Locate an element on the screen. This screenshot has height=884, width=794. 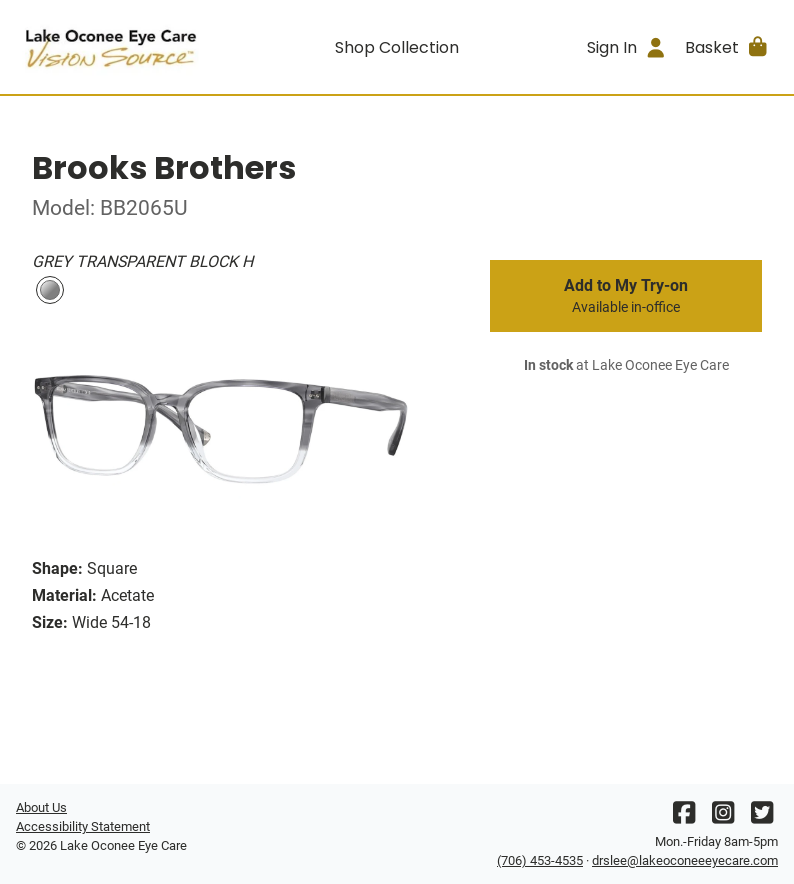
[Go home] is located at coordinates (111, 47).